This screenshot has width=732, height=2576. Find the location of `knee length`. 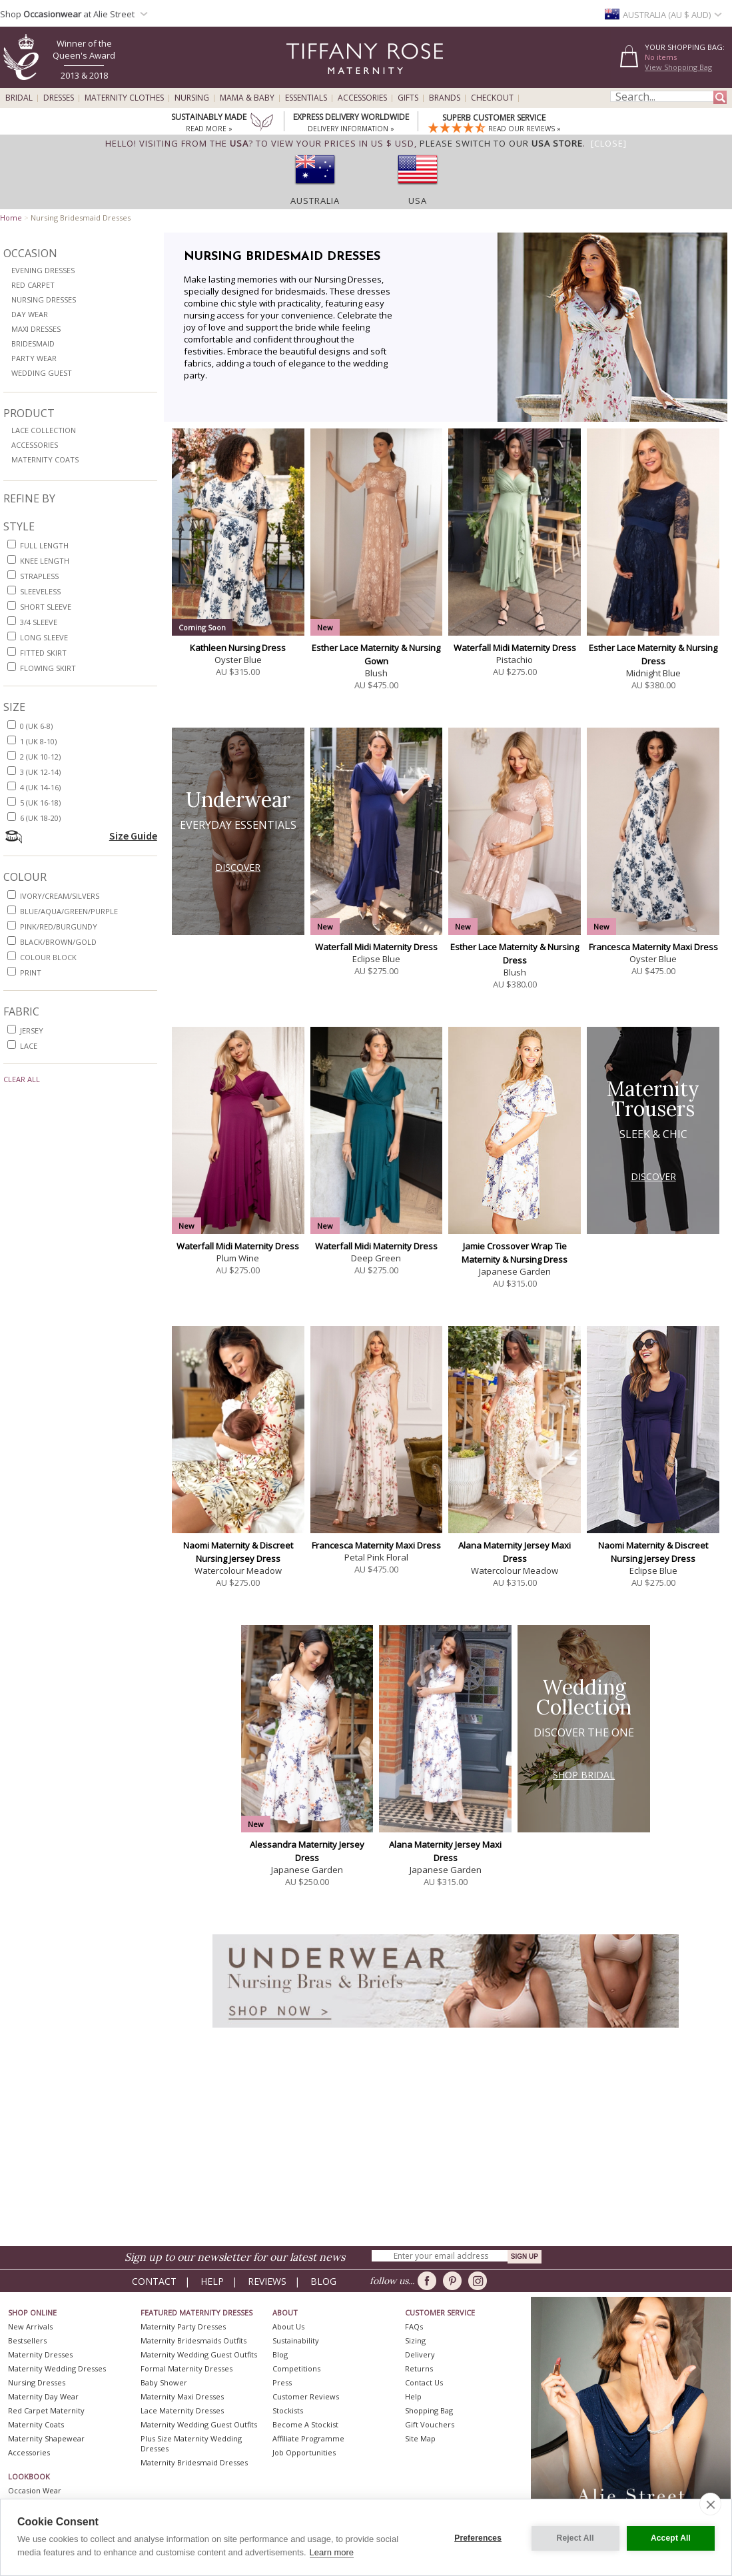

knee length is located at coordinates (44, 561).